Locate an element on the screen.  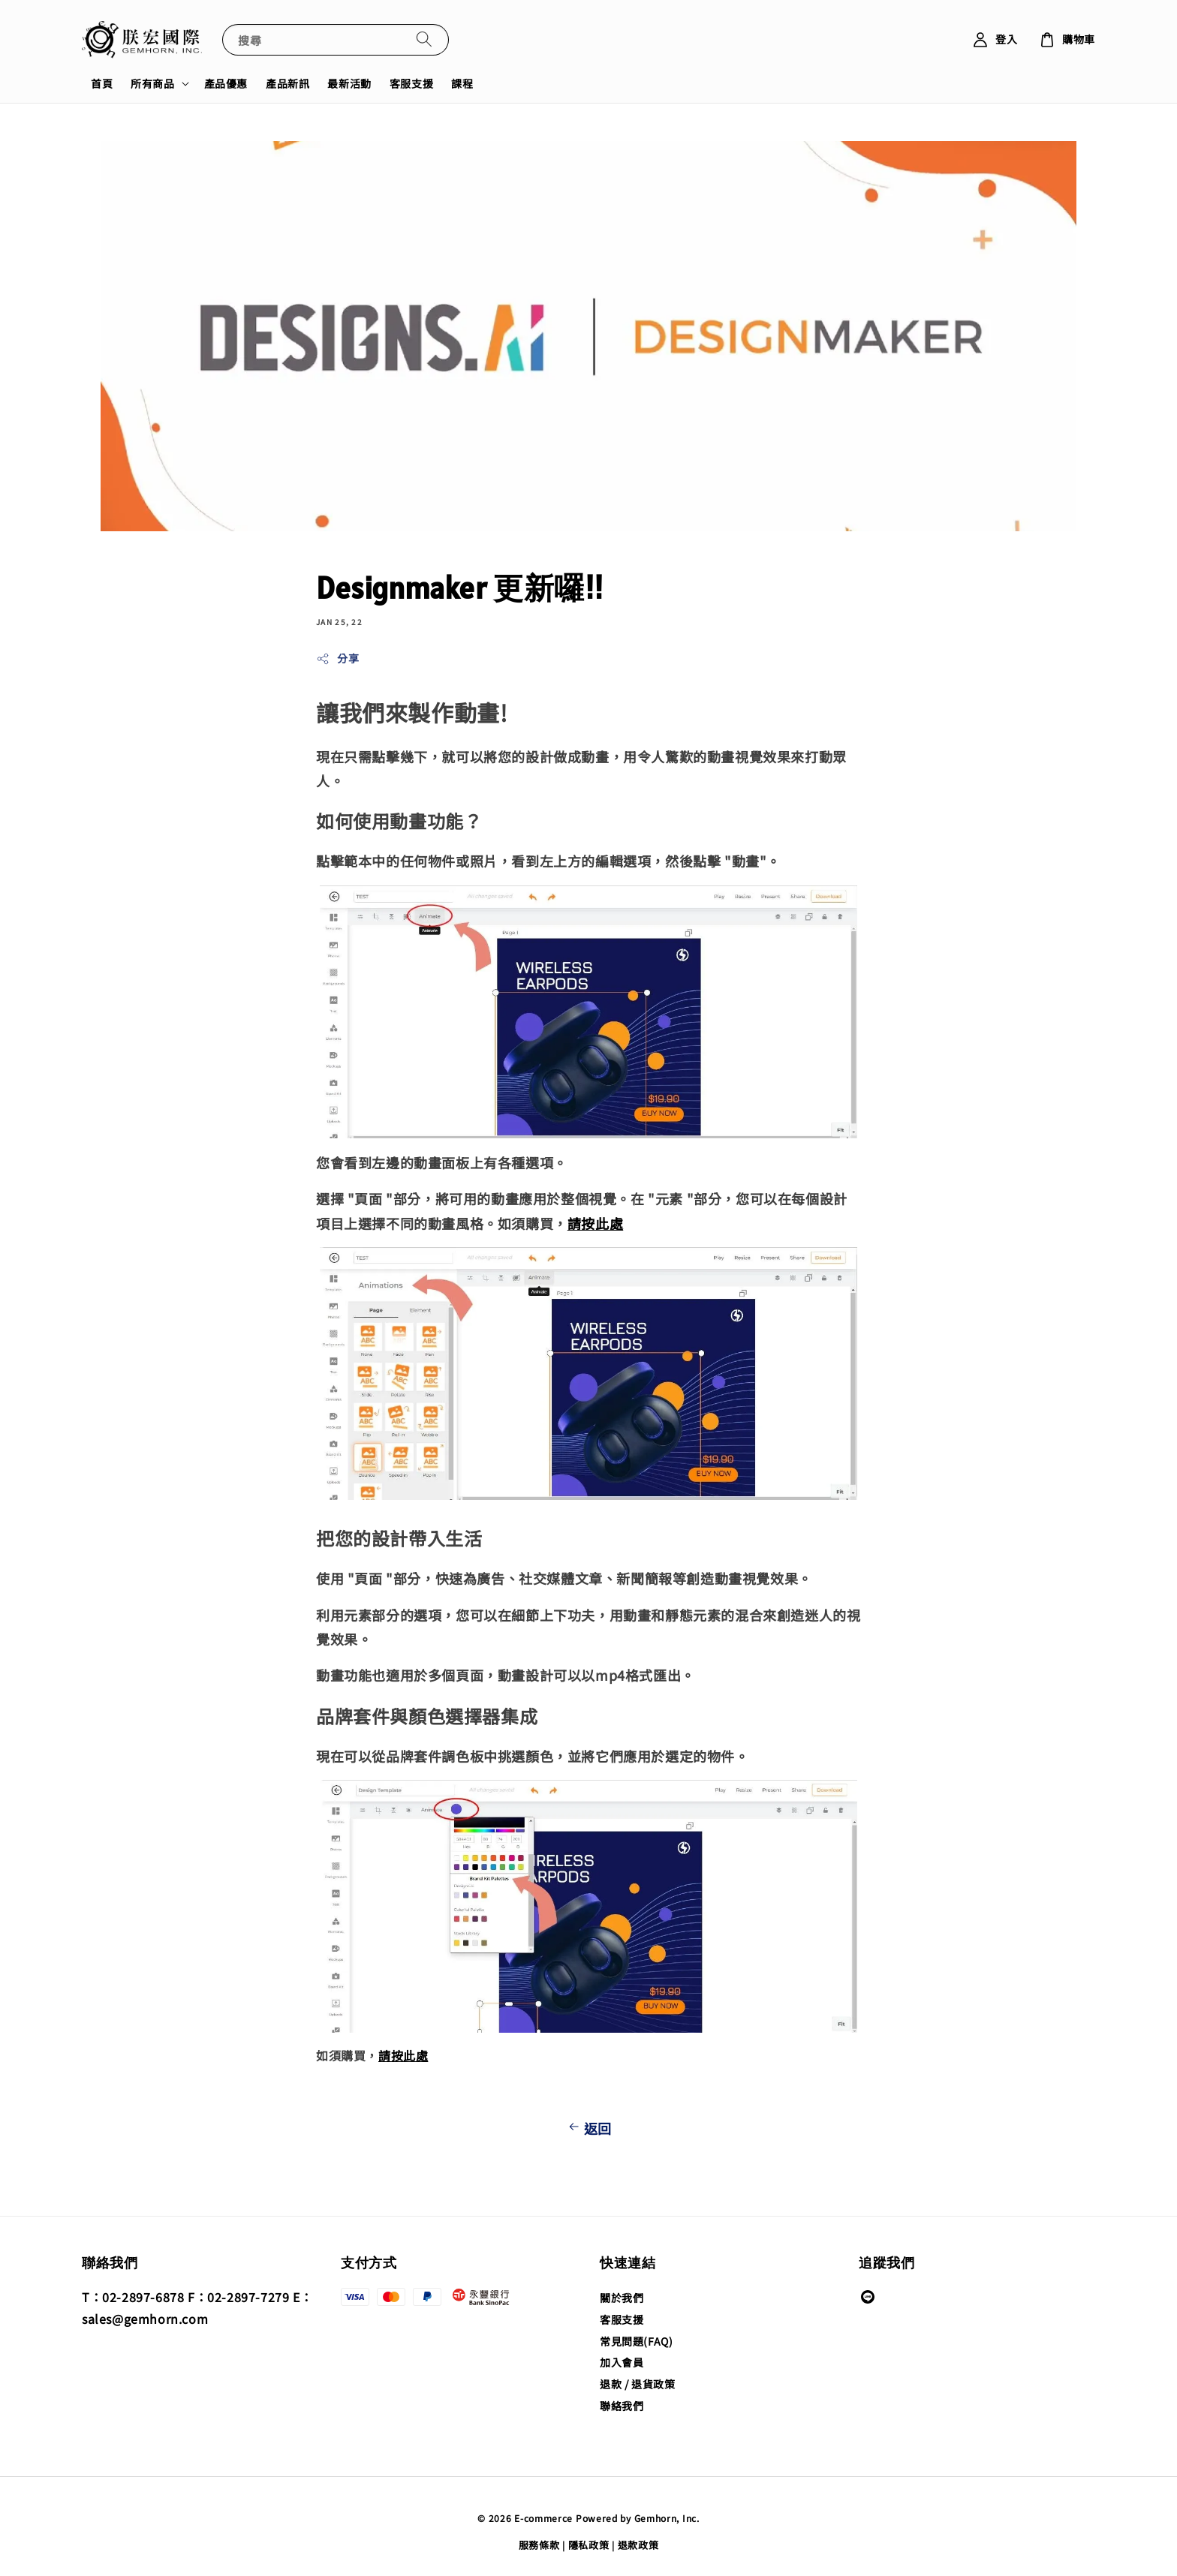
隱私政策 is located at coordinates (589, 2545).